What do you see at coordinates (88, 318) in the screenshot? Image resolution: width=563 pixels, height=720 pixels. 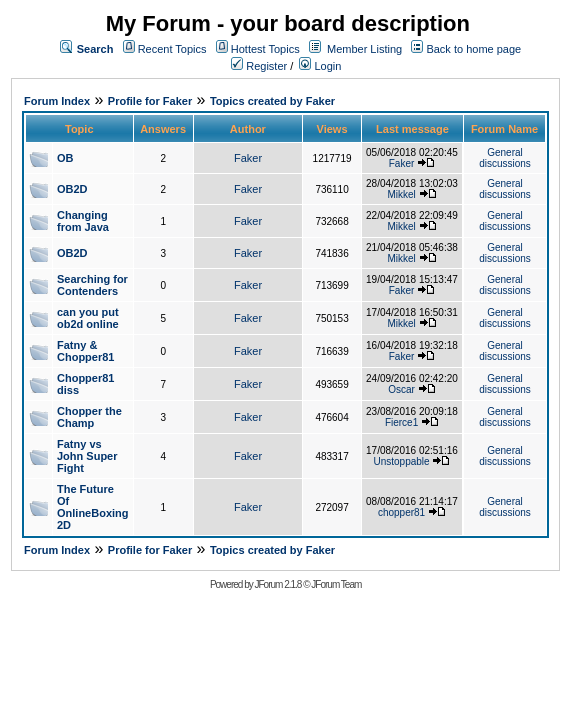 I see `can you put ob2d online` at bounding box center [88, 318].